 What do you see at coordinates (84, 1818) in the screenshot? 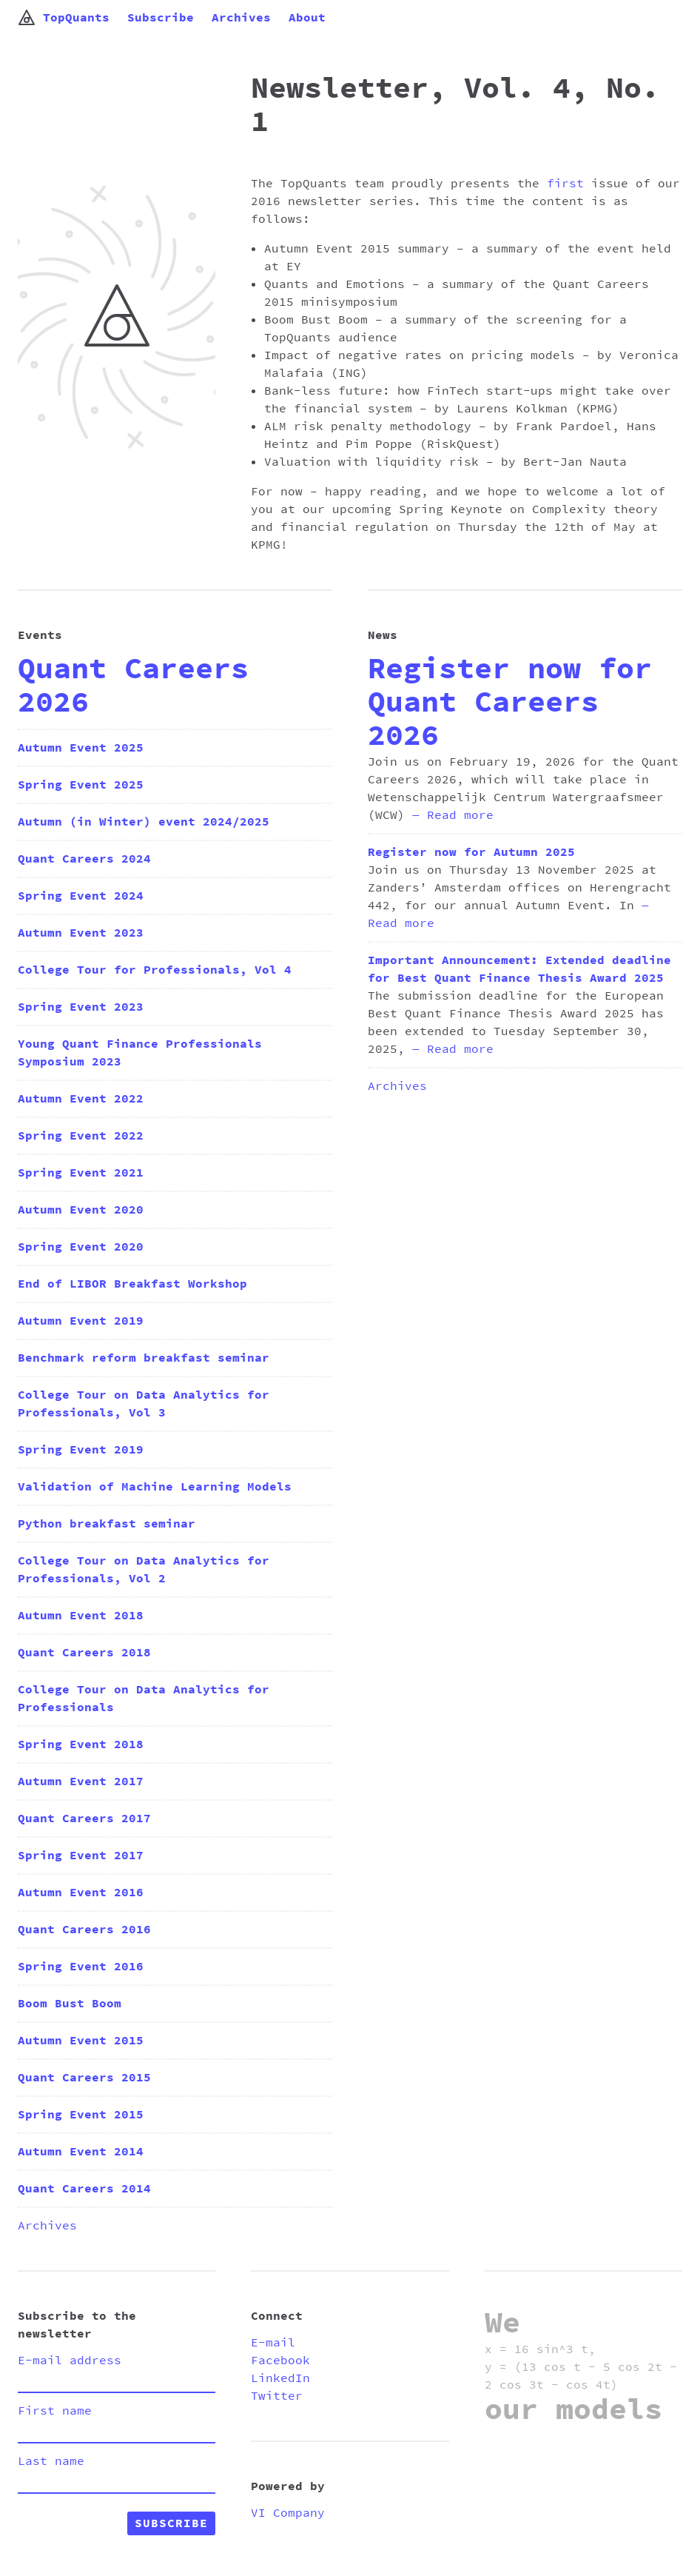
I see `Quant Careers 2017` at bounding box center [84, 1818].